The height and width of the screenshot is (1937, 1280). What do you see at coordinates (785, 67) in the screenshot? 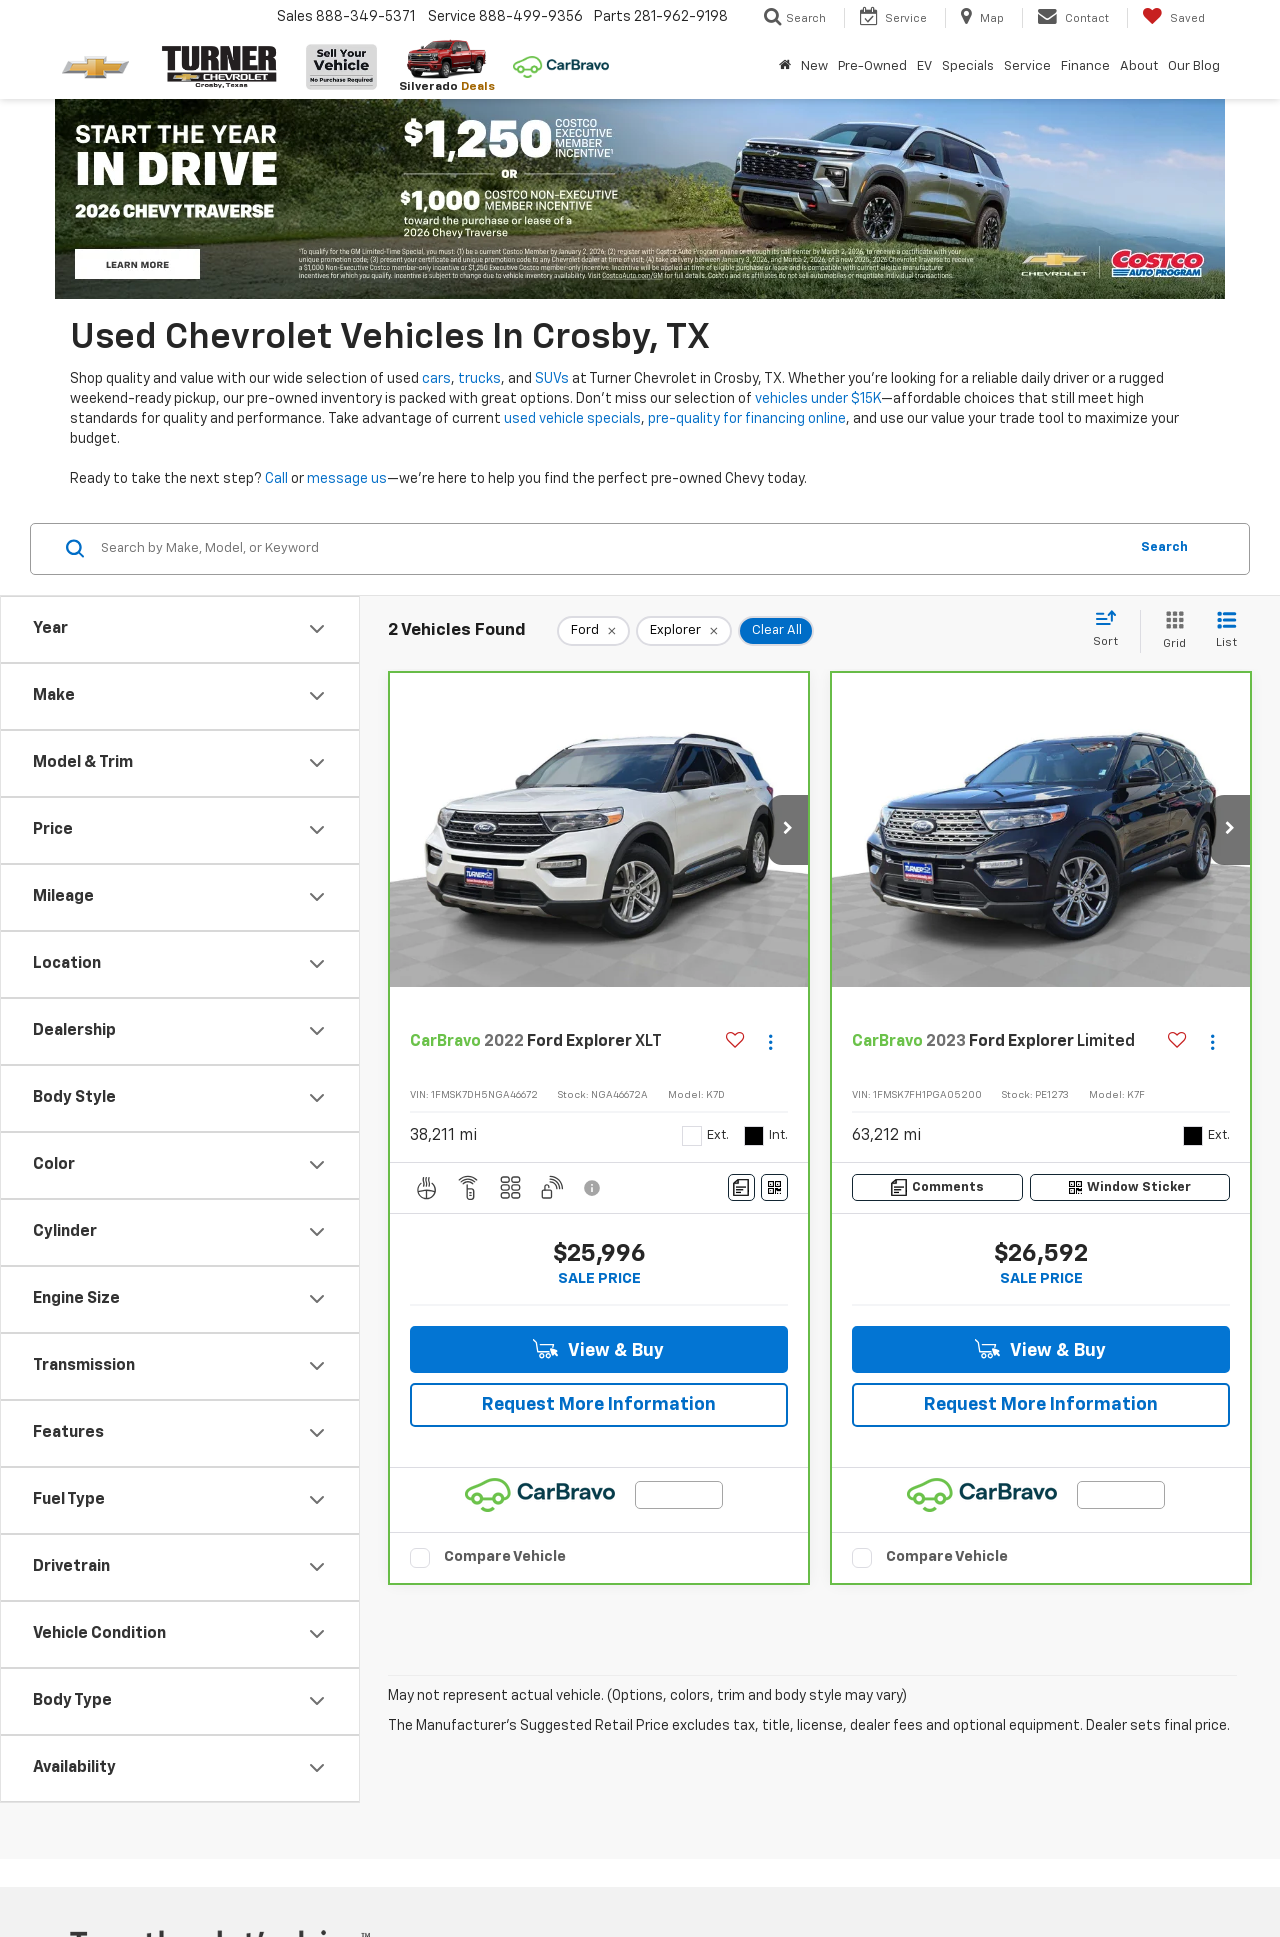
I see `[Home]` at bounding box center [785, 67].